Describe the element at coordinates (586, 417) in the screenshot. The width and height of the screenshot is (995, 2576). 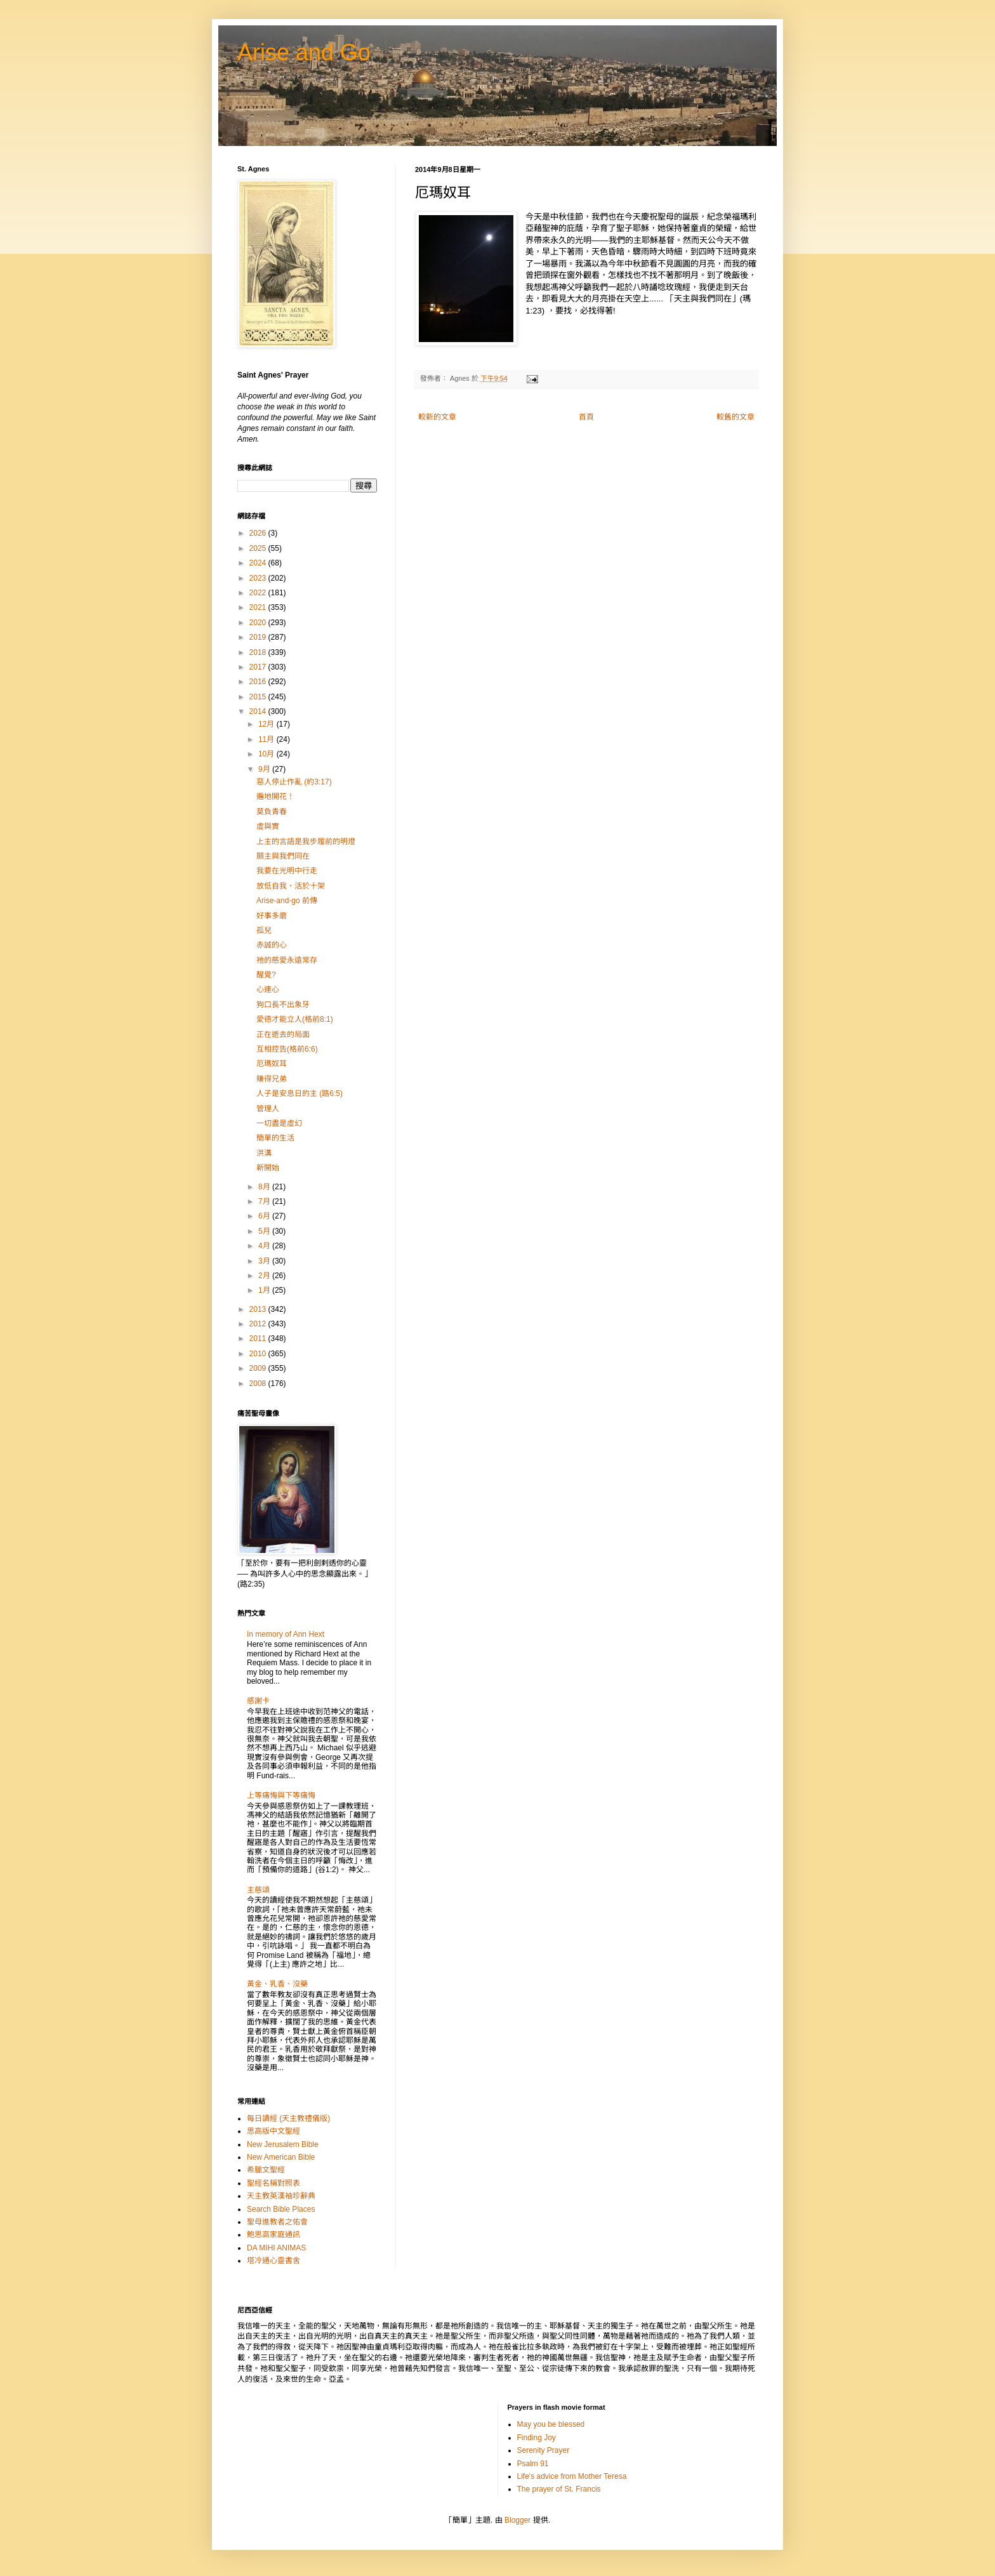
I see `首頁` at that location.